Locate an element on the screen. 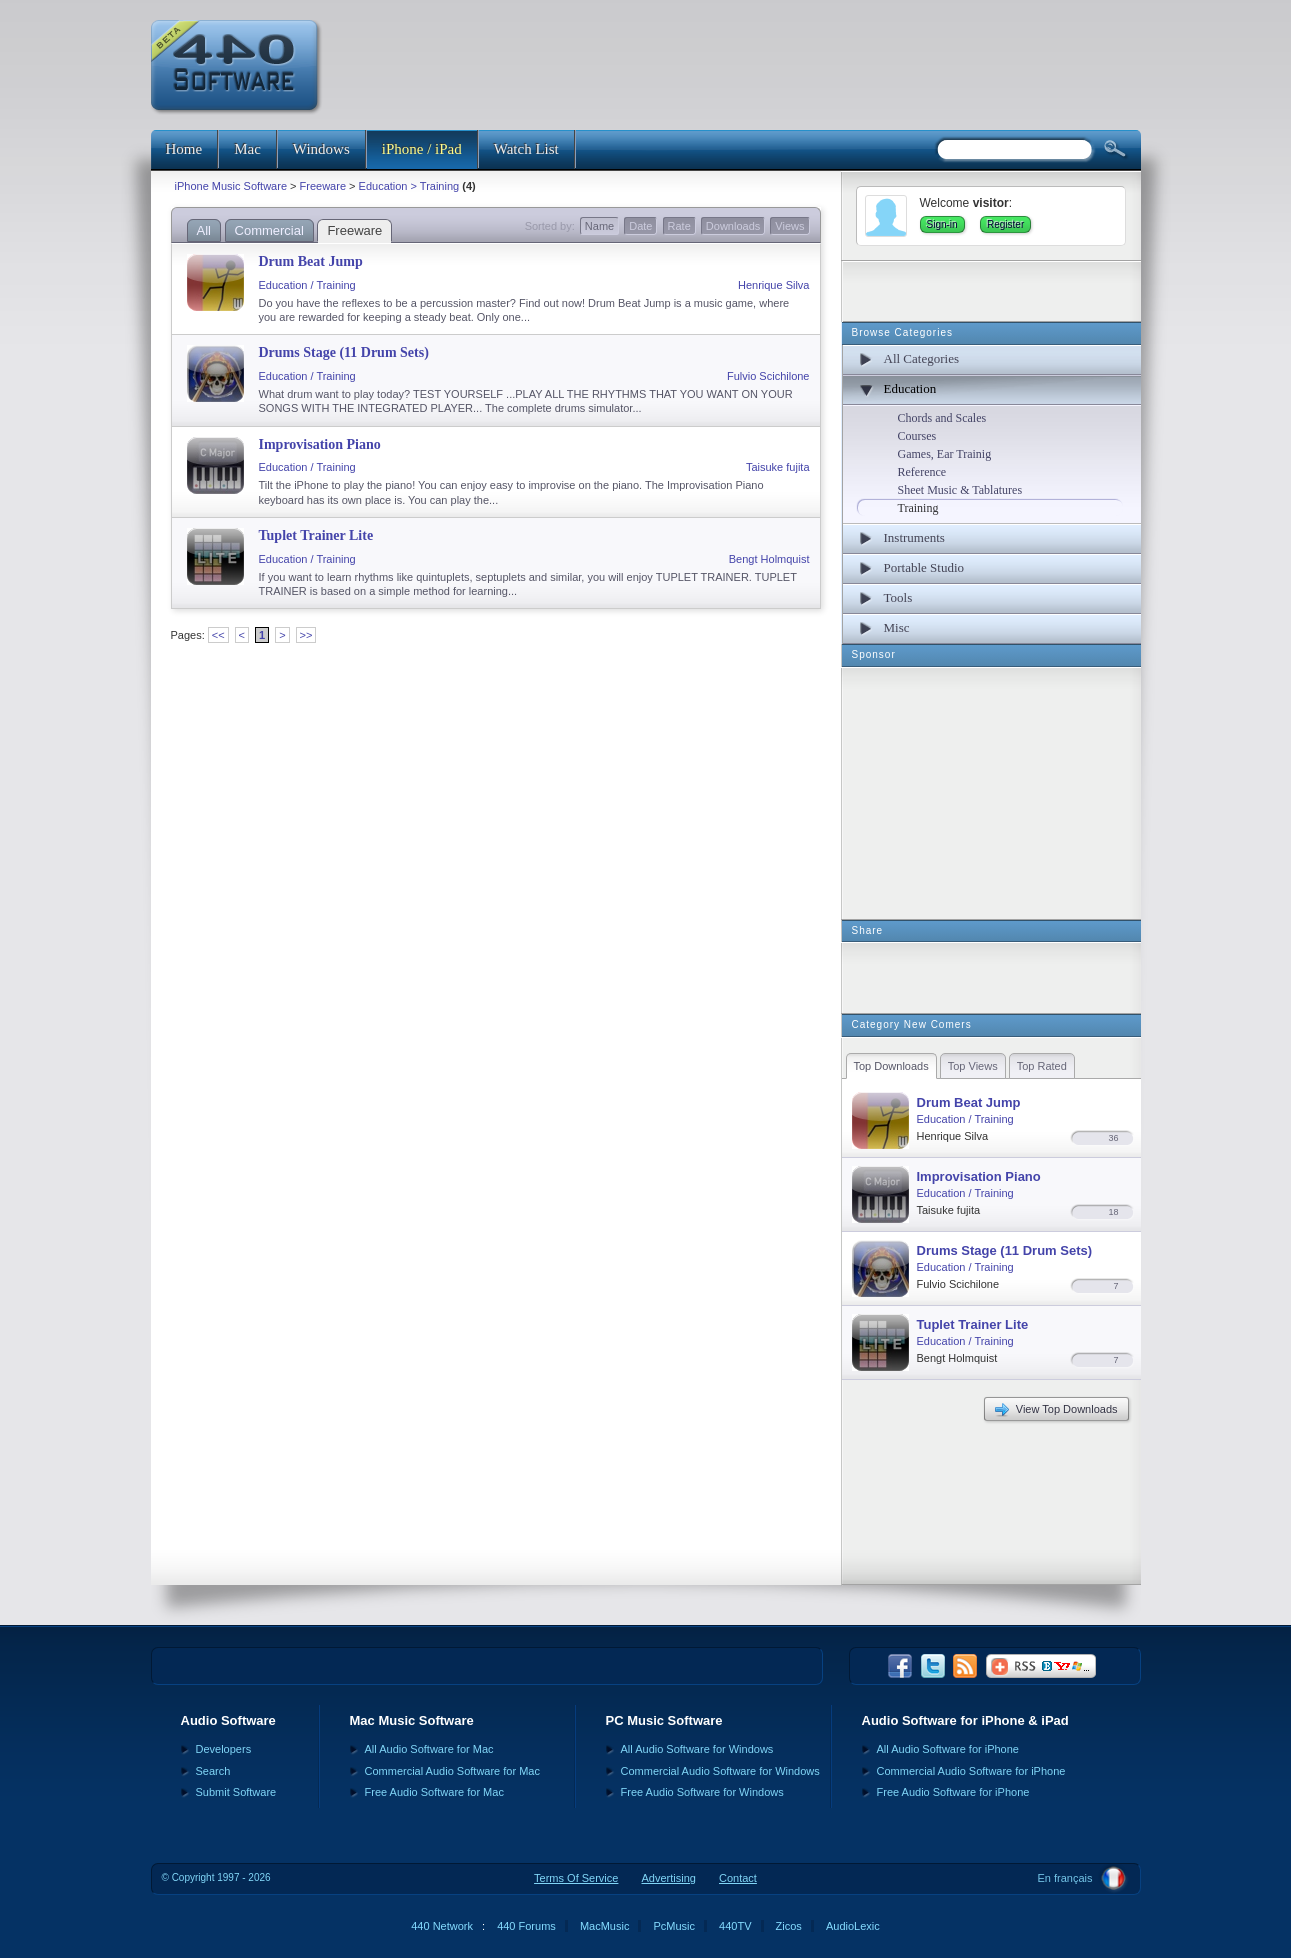  Contact is located at coordinates (738, 1878).